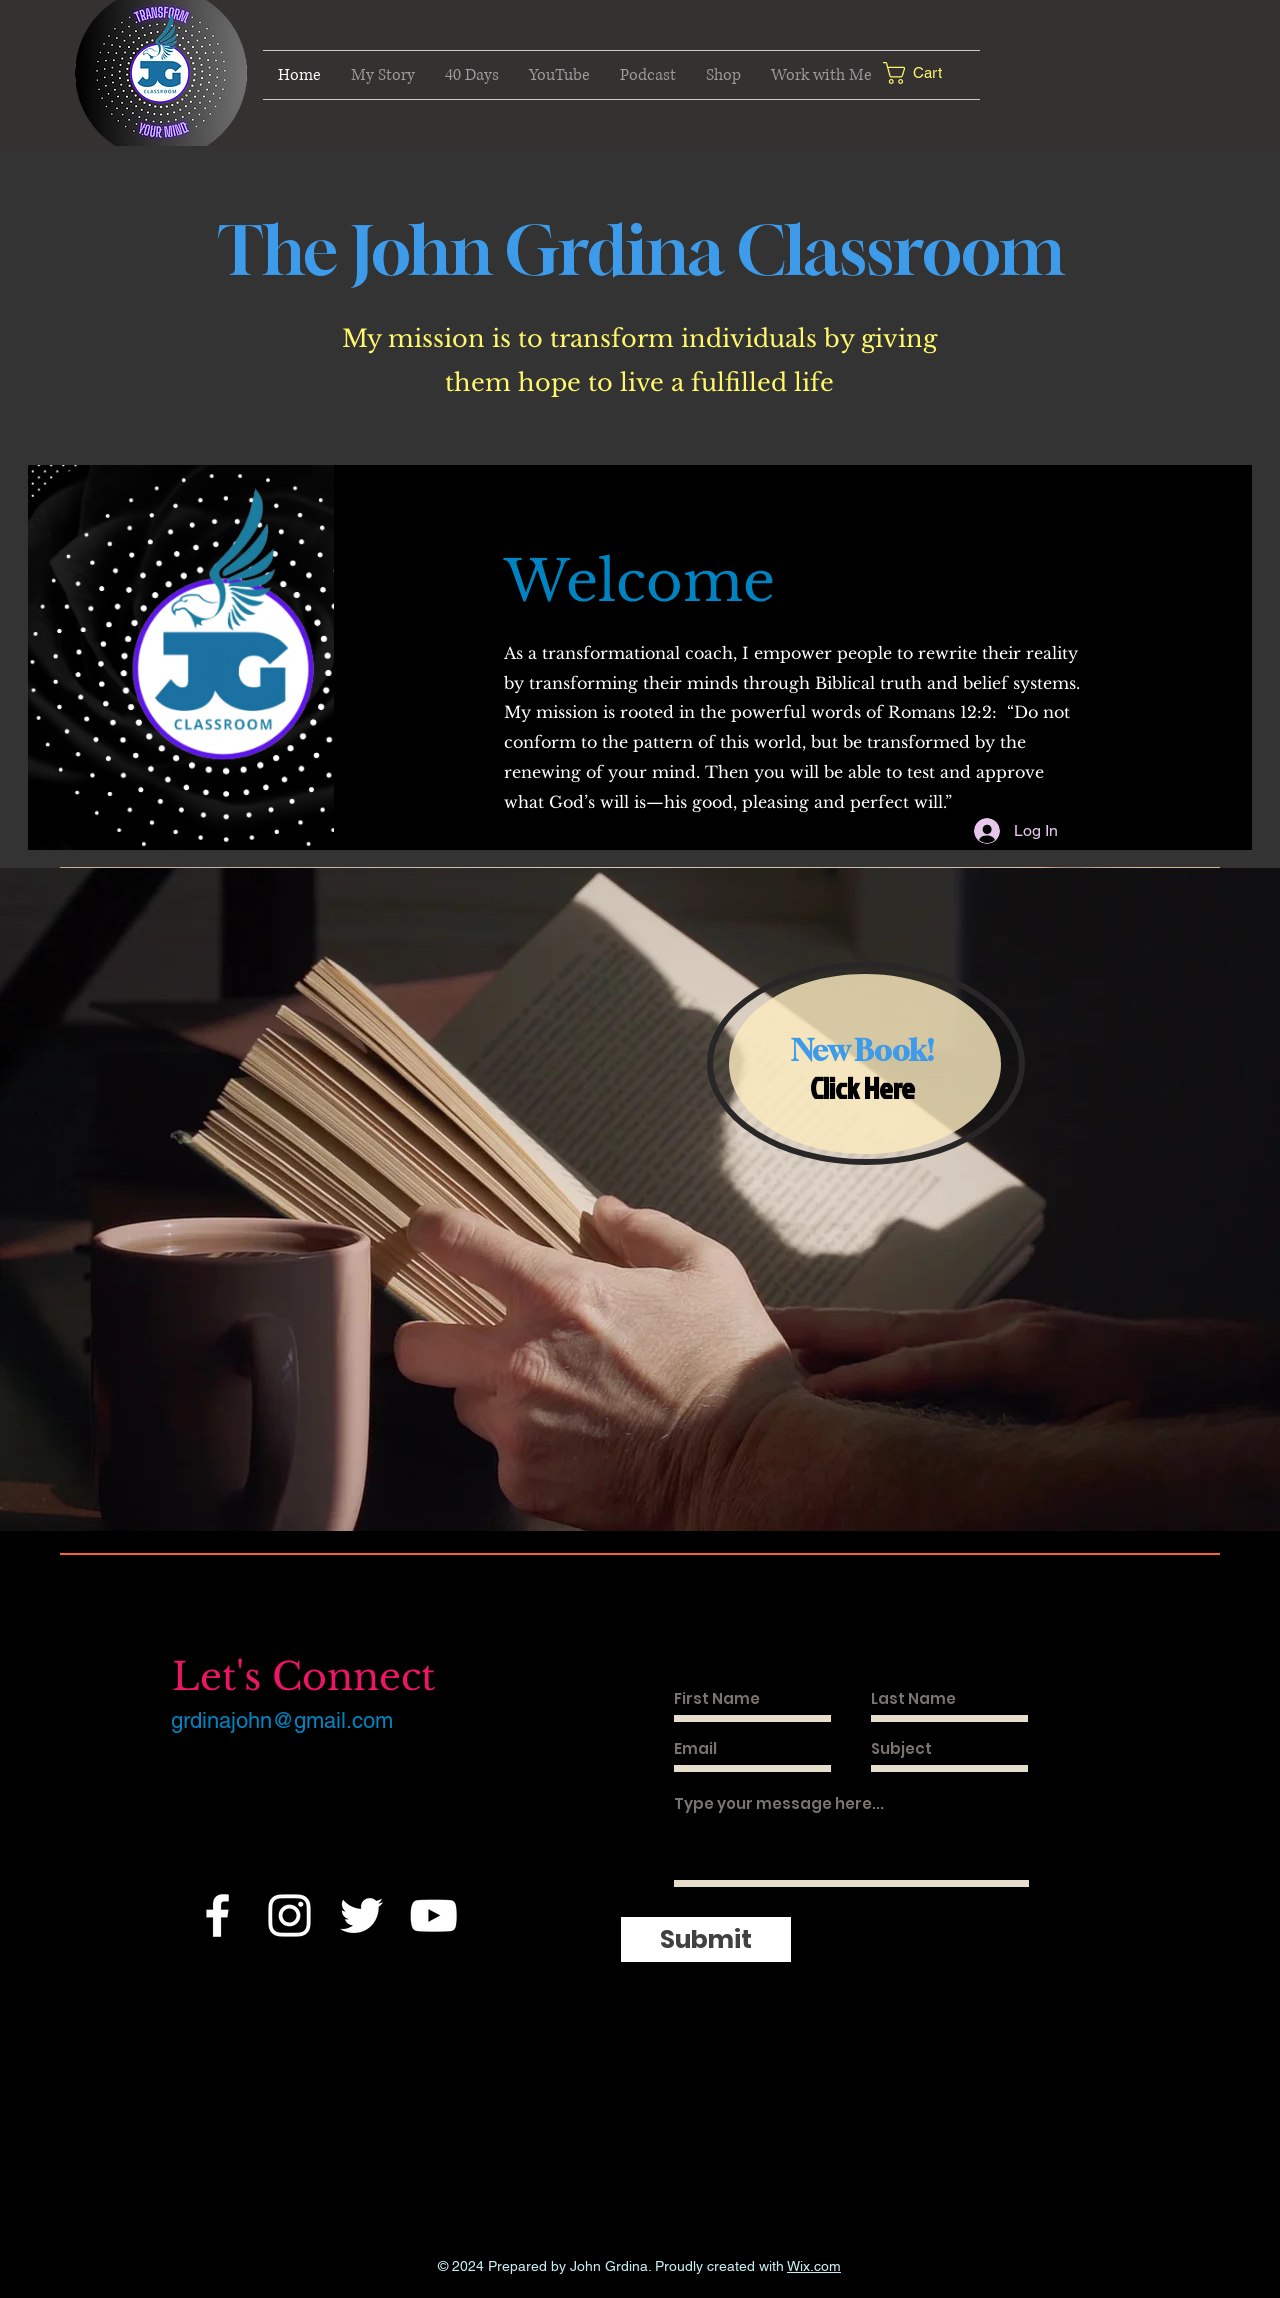 This screenshot has width=1280, height=2298. What do you see at coordinates (814, 2266) in the screenshot?
I see `Wix.com` at bounding box center [814, 2266].